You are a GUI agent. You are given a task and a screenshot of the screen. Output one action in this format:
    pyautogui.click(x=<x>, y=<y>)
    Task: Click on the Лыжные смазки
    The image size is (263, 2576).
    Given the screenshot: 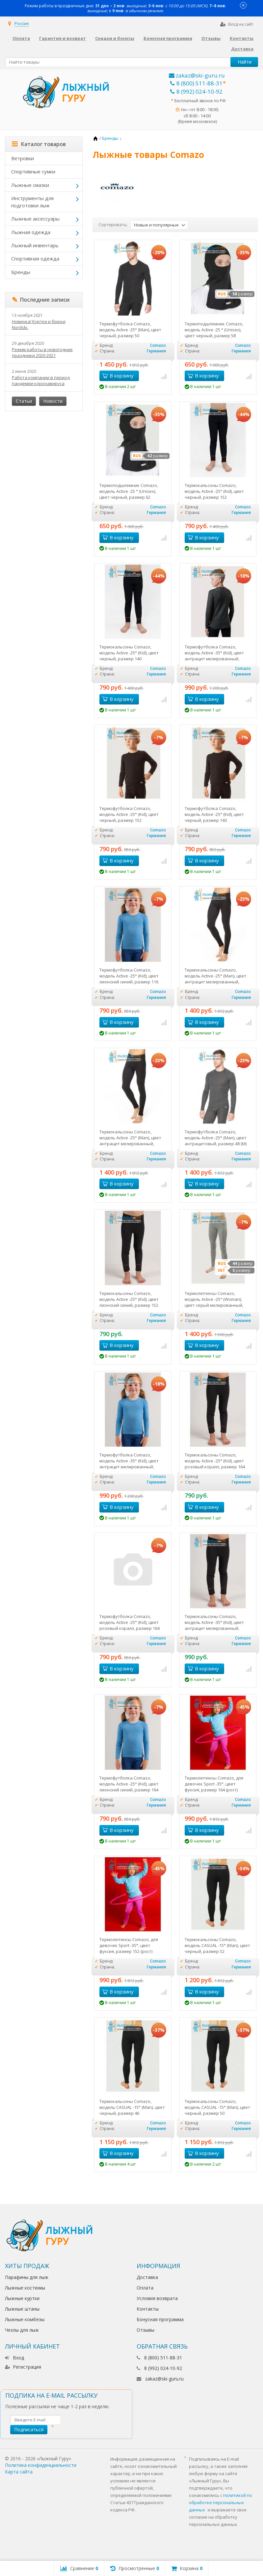 What is the action you would take?
    pyautogui.click(x=30, y=185)
    